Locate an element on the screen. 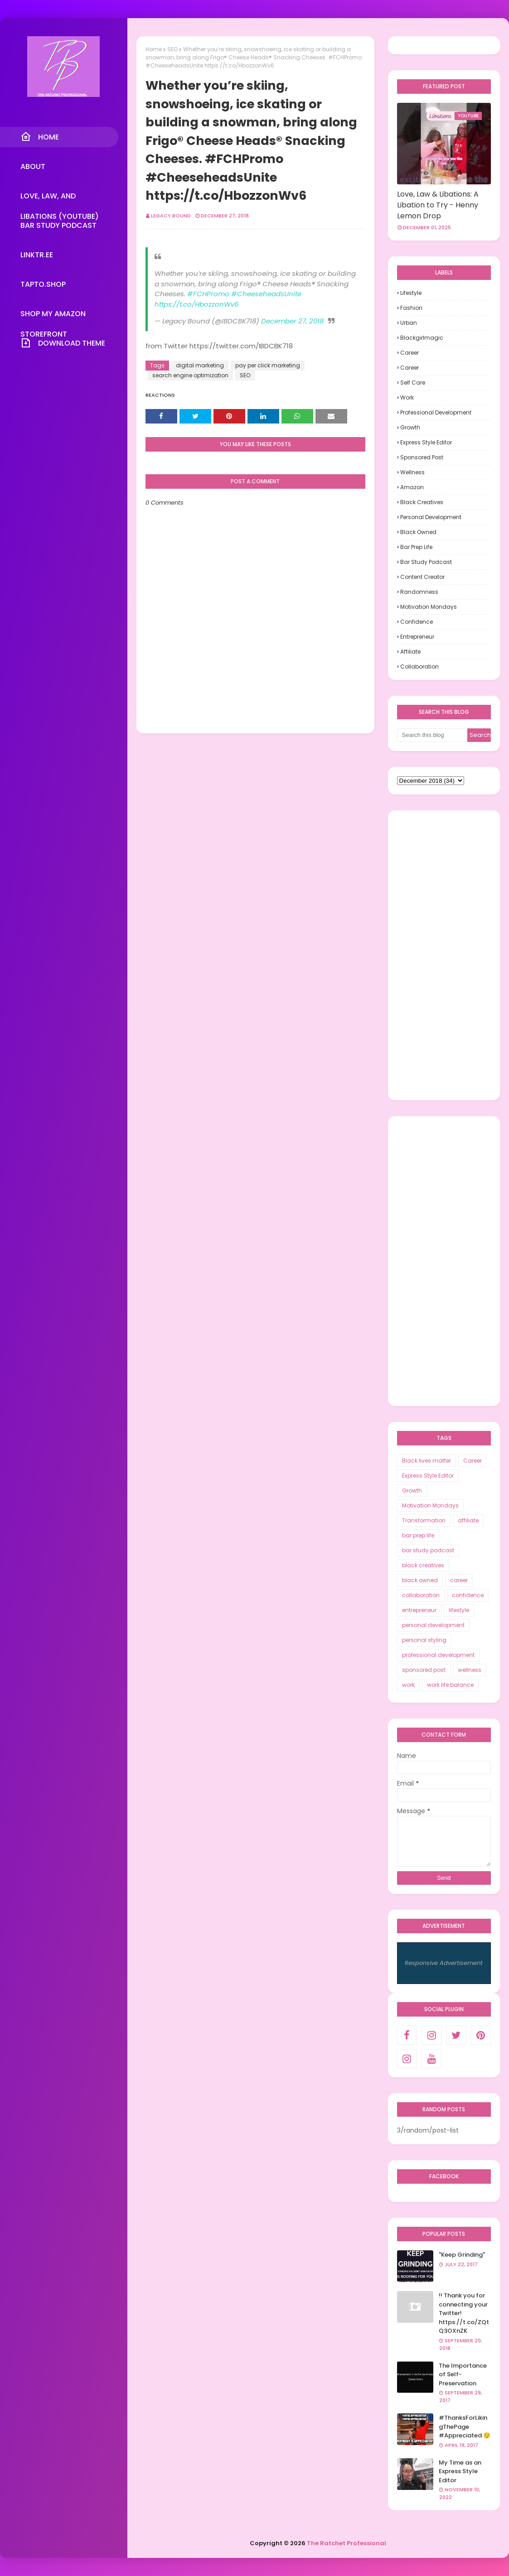  Legacy Bound is located at coordinates (171, 215).